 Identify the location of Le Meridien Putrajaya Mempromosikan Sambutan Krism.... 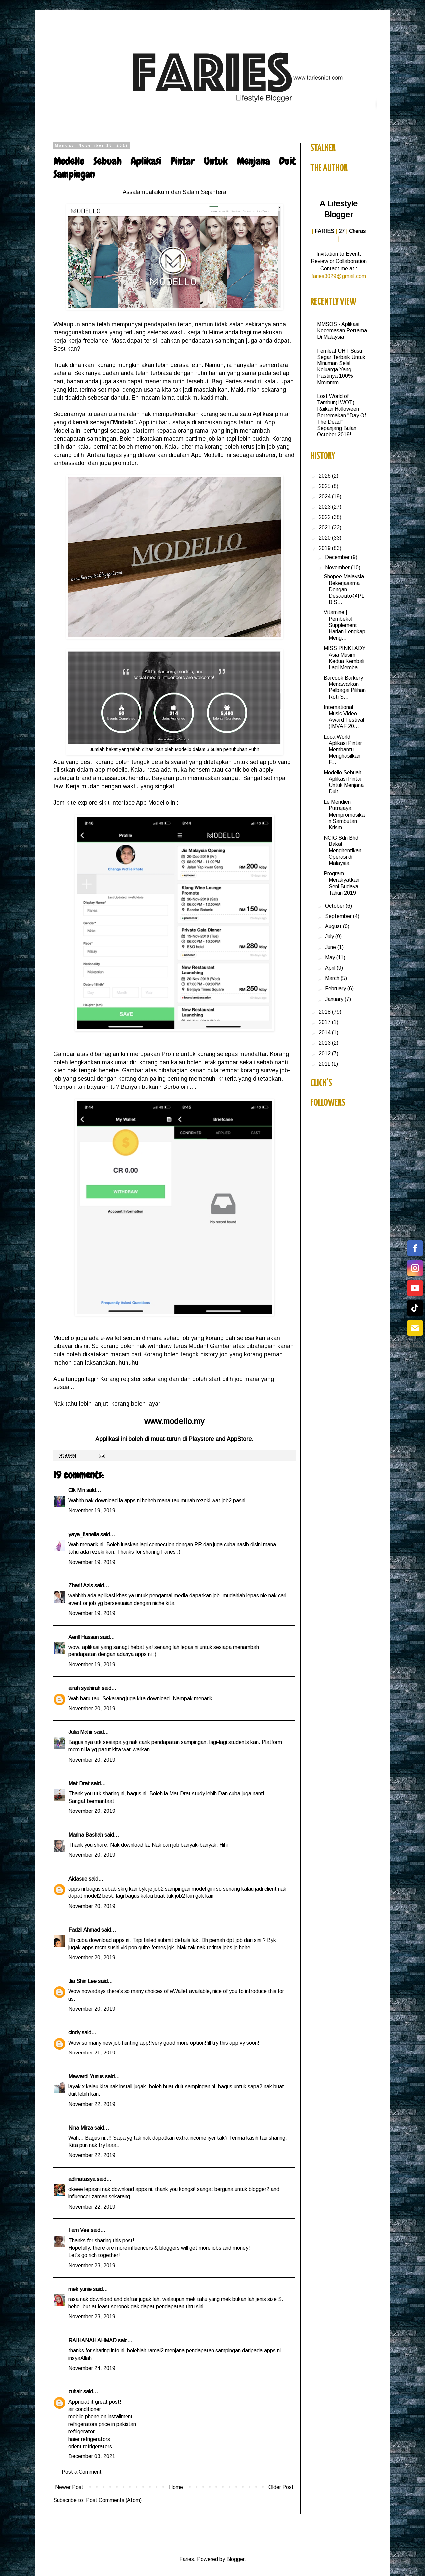
(344, 814).